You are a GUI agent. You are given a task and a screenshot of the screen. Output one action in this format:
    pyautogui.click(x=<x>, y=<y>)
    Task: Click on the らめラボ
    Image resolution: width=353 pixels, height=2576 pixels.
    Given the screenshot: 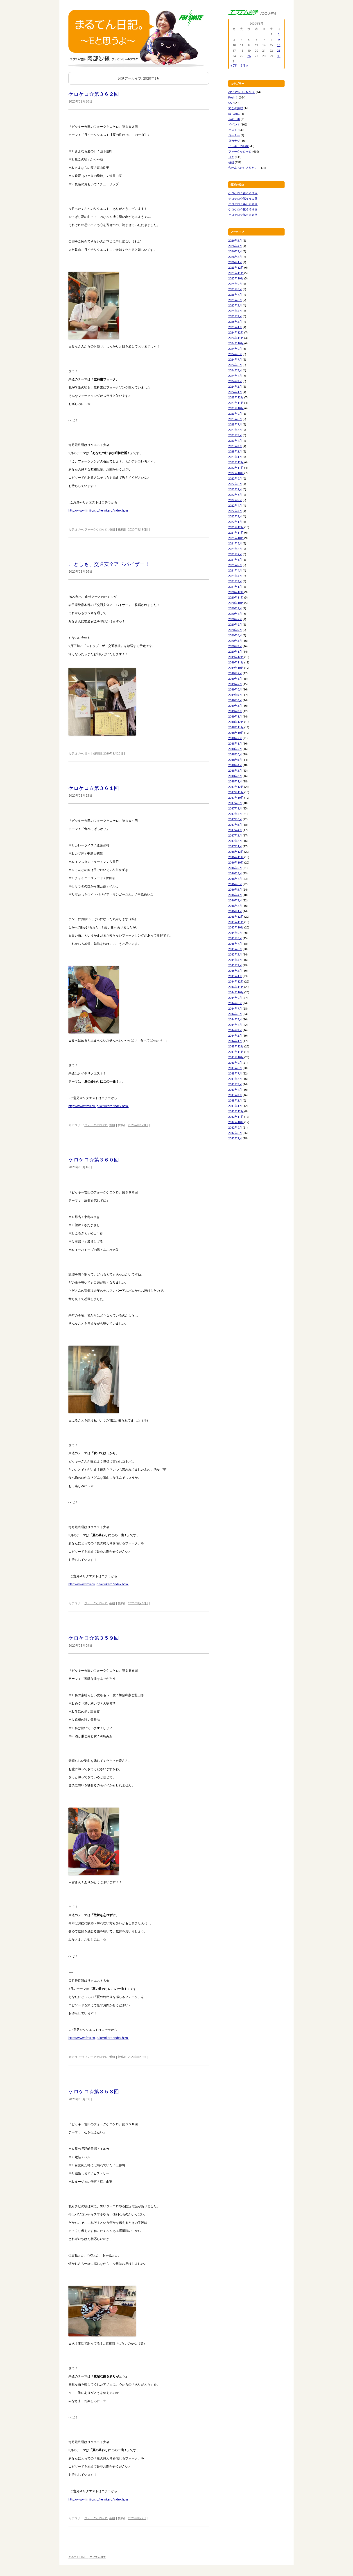 What is the action you would take?
    pyautogui.click(x=234, y=119)
    